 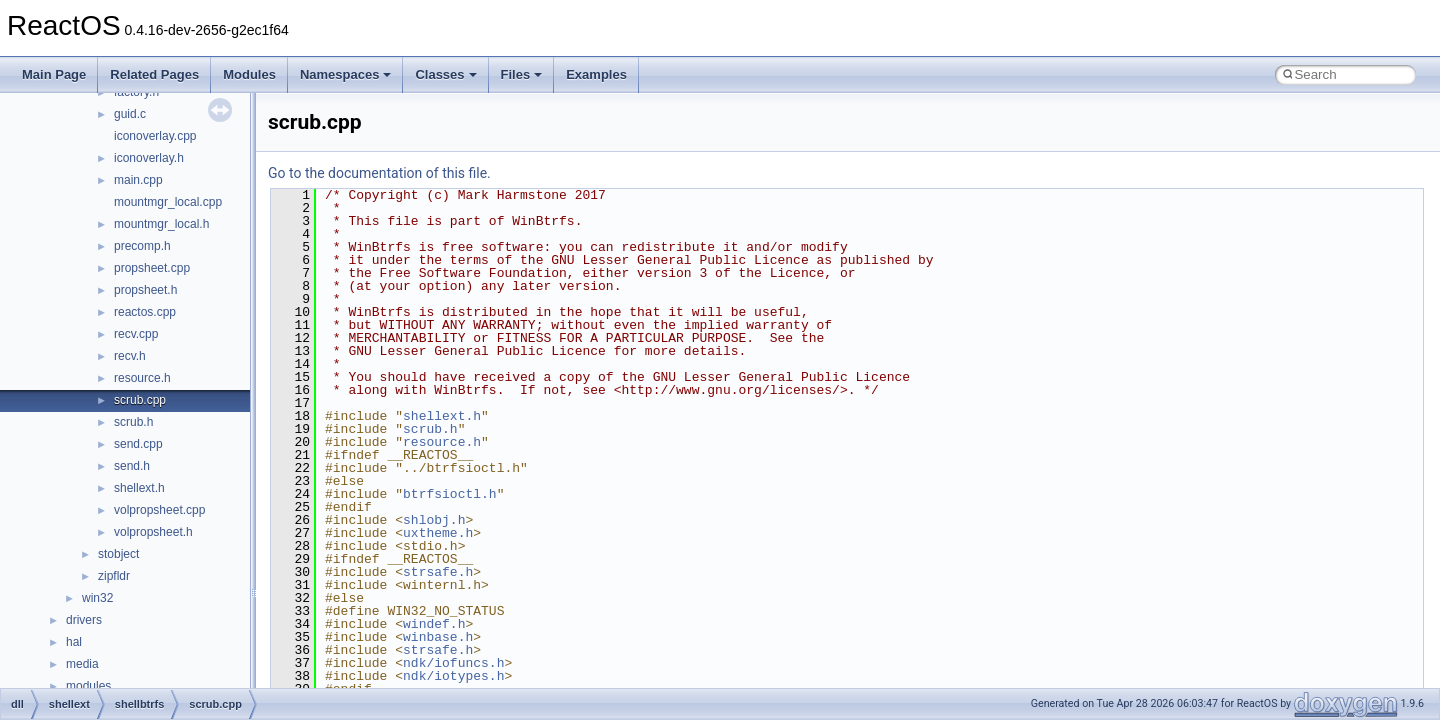 I want to click on scrub.cpp, so click(x=140, y=400).